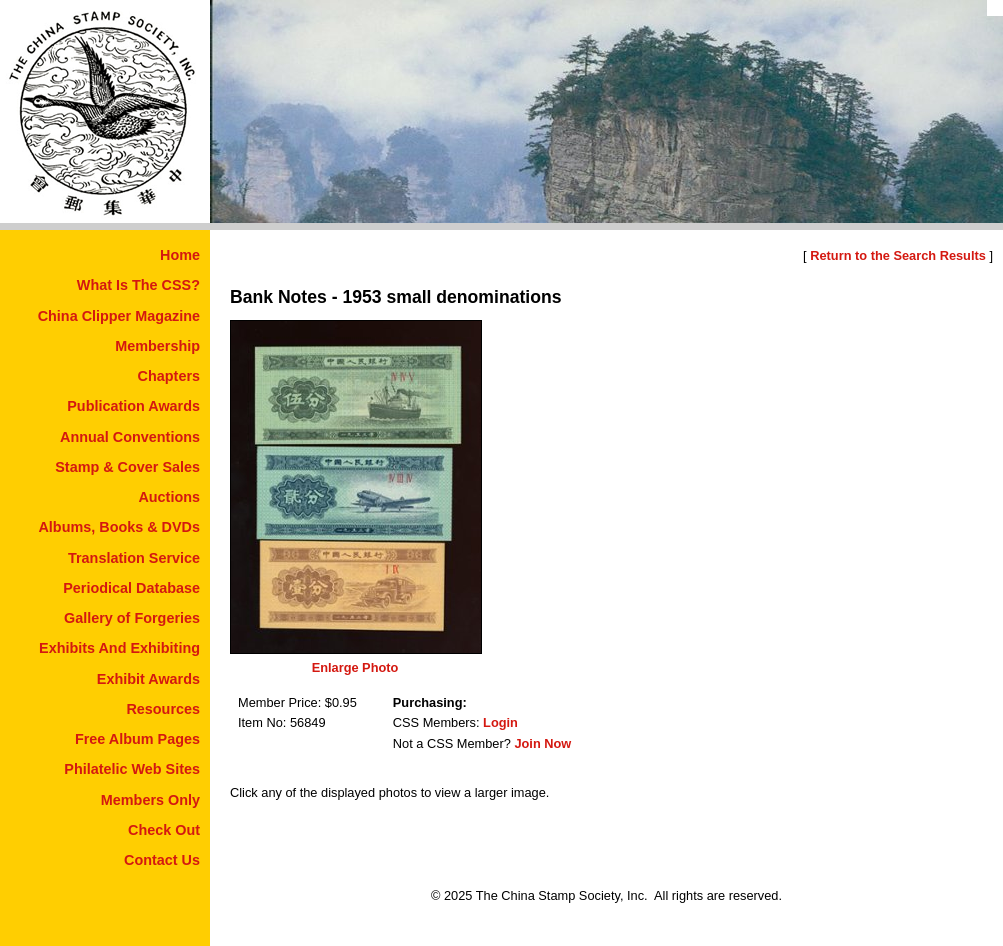 This screenshot has height=946, width=1003. What do you see at coordinates (148, 679) in the screenshot?
I see `Exhibit Awards` at bounding box center [148, 679].